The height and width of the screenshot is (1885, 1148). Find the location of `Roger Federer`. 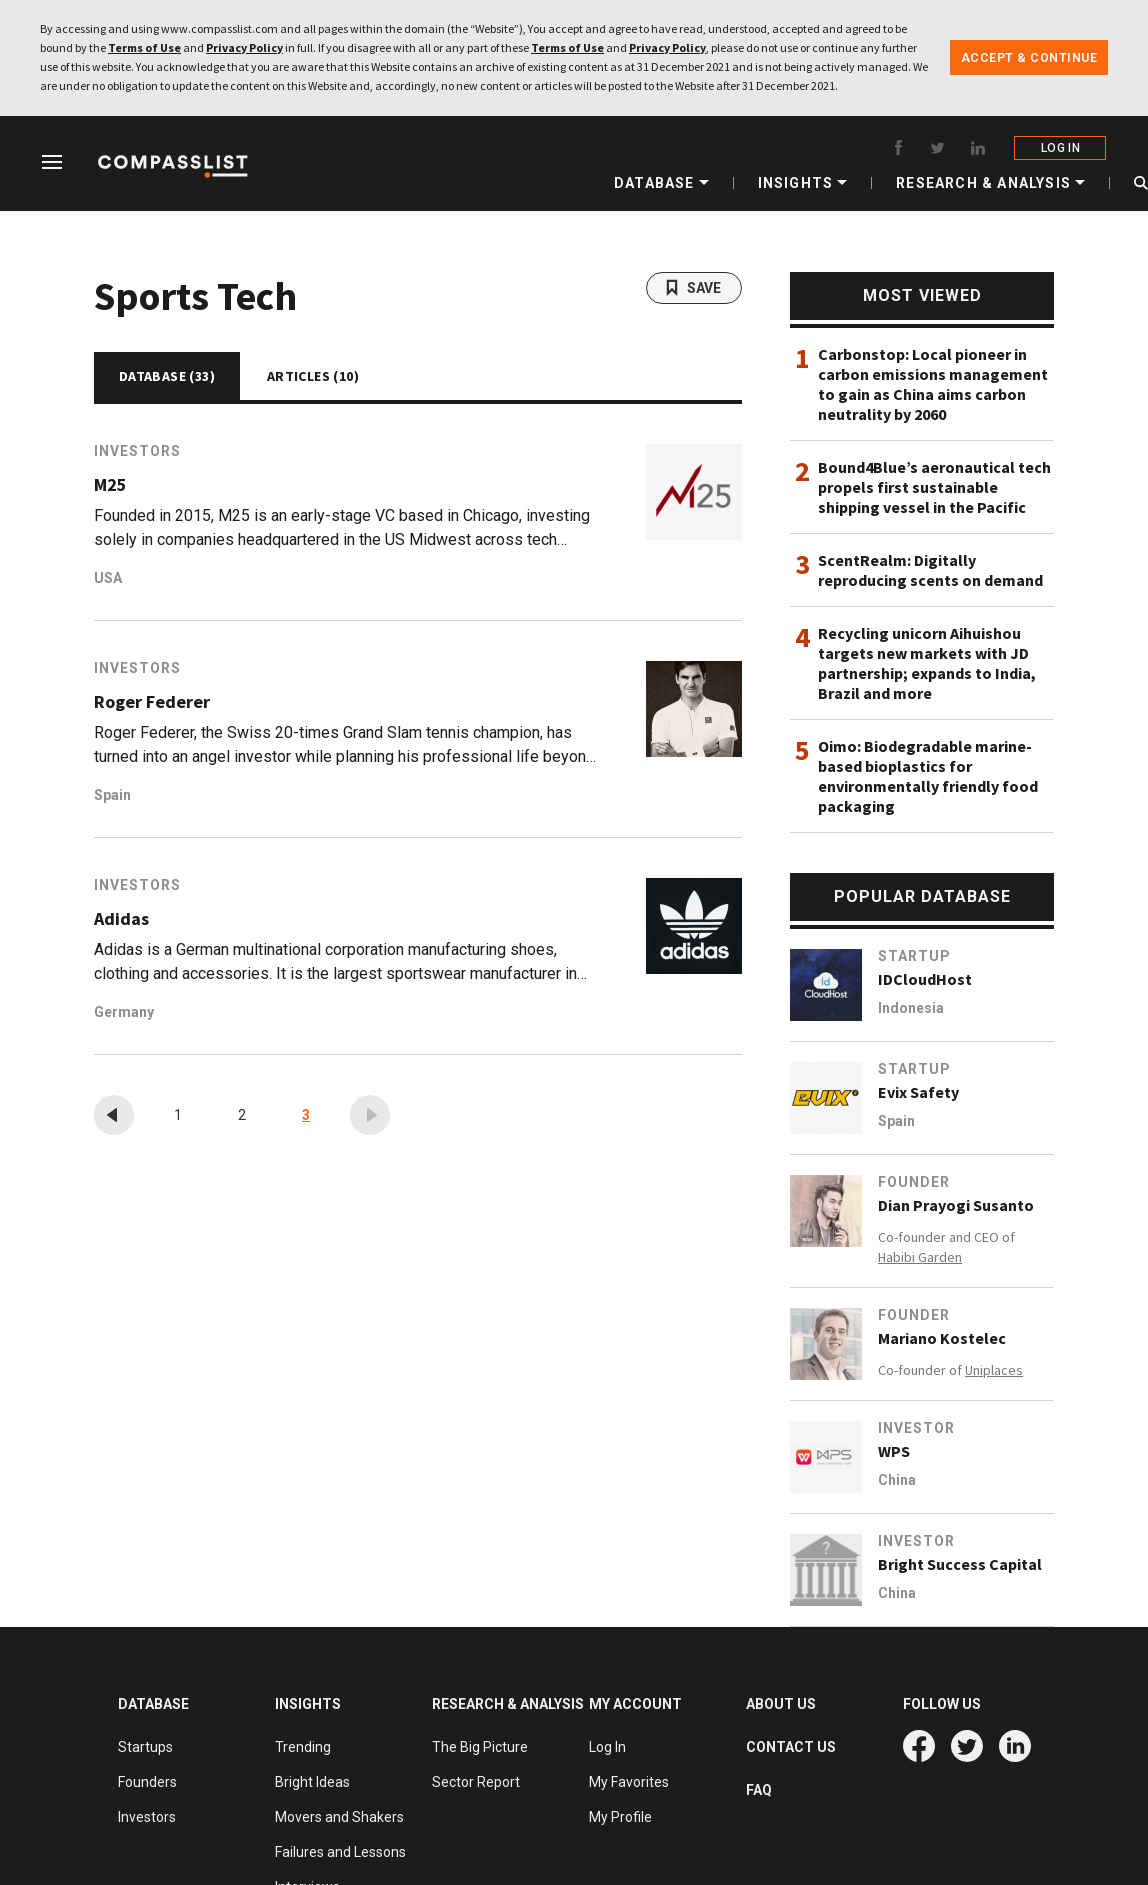

Roger Federer is located at coordinates (152, 702).